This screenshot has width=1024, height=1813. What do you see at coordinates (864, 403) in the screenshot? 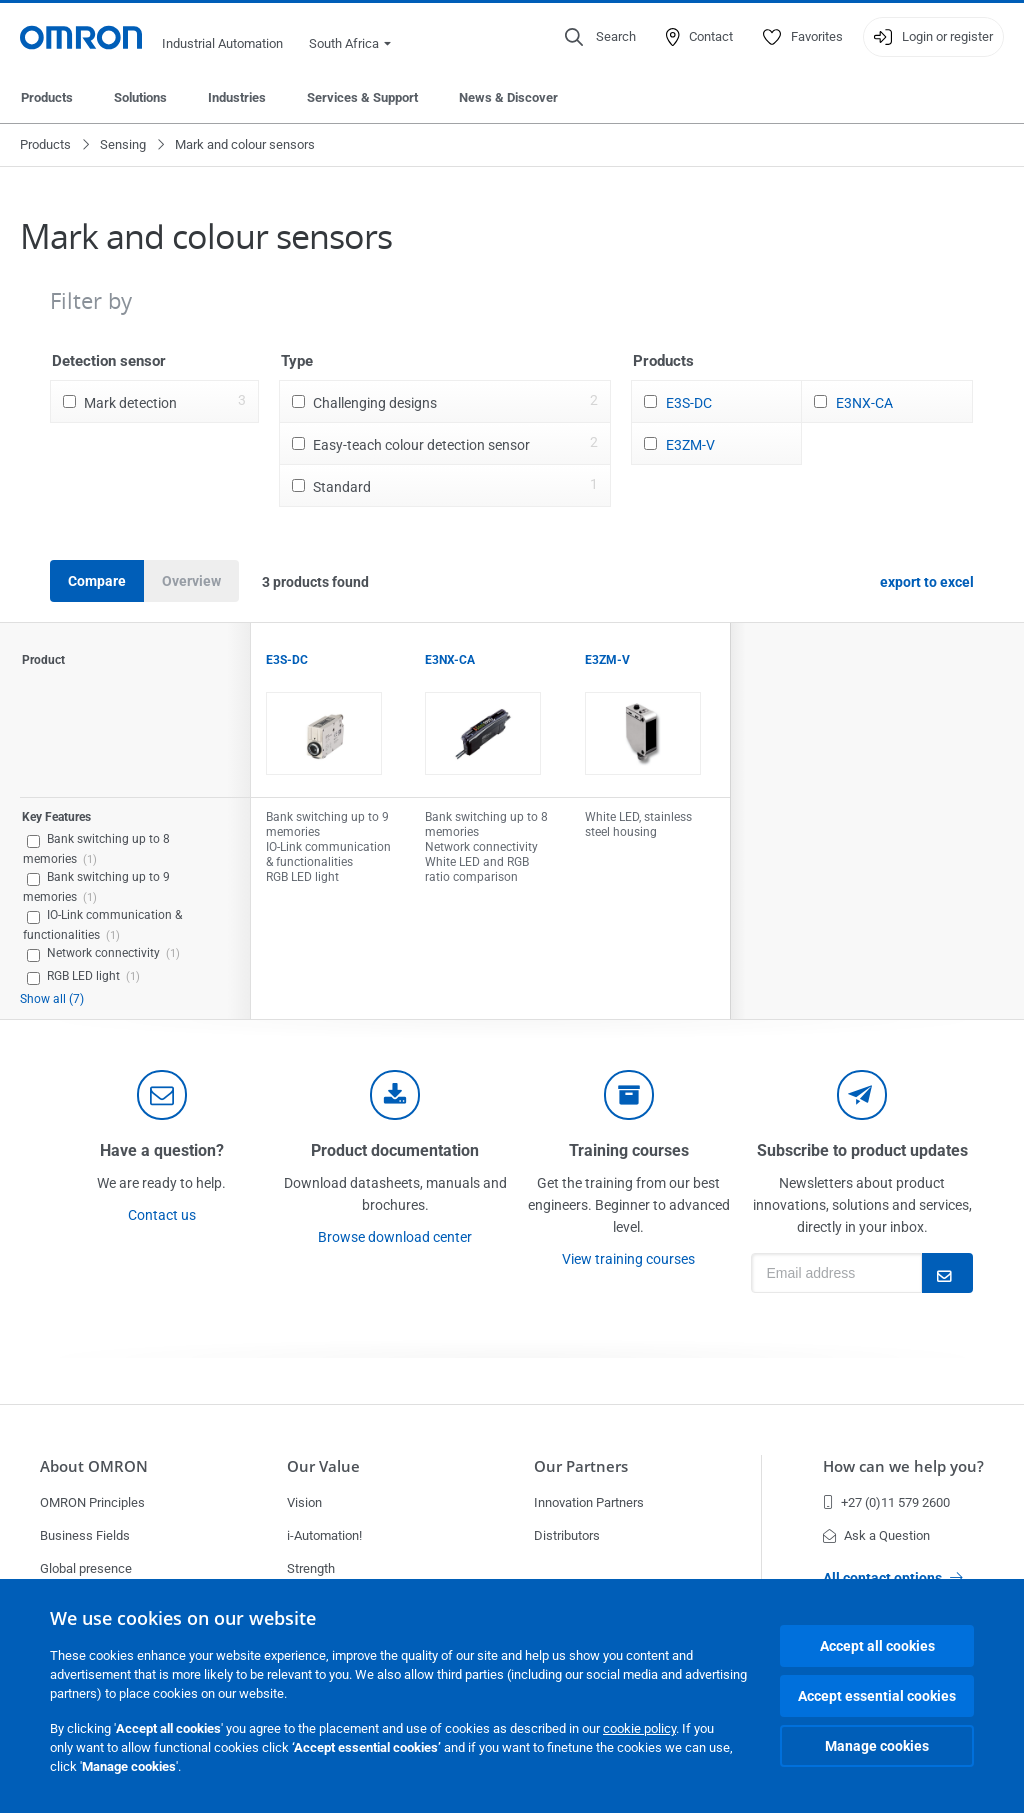
I see `E3NX-CA` at bounding box center [864, 403].